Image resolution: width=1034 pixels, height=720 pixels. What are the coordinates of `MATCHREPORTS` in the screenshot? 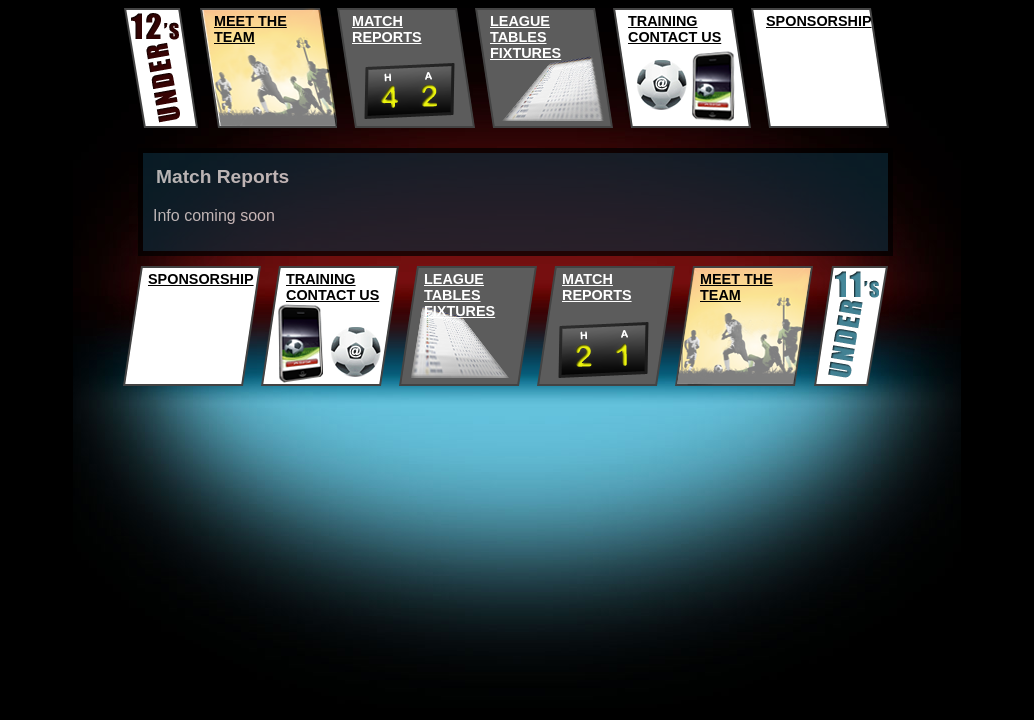 It's located at (387, 29).